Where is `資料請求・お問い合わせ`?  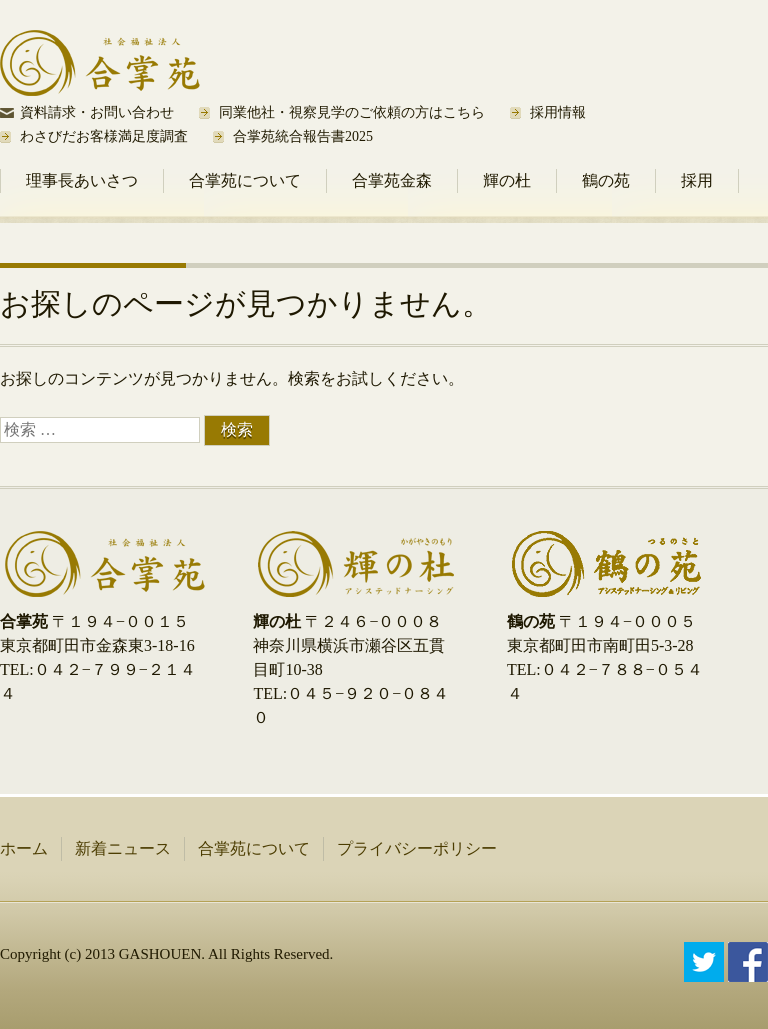 資料請求・お問い合わせ is located at coordinates (97, 112).